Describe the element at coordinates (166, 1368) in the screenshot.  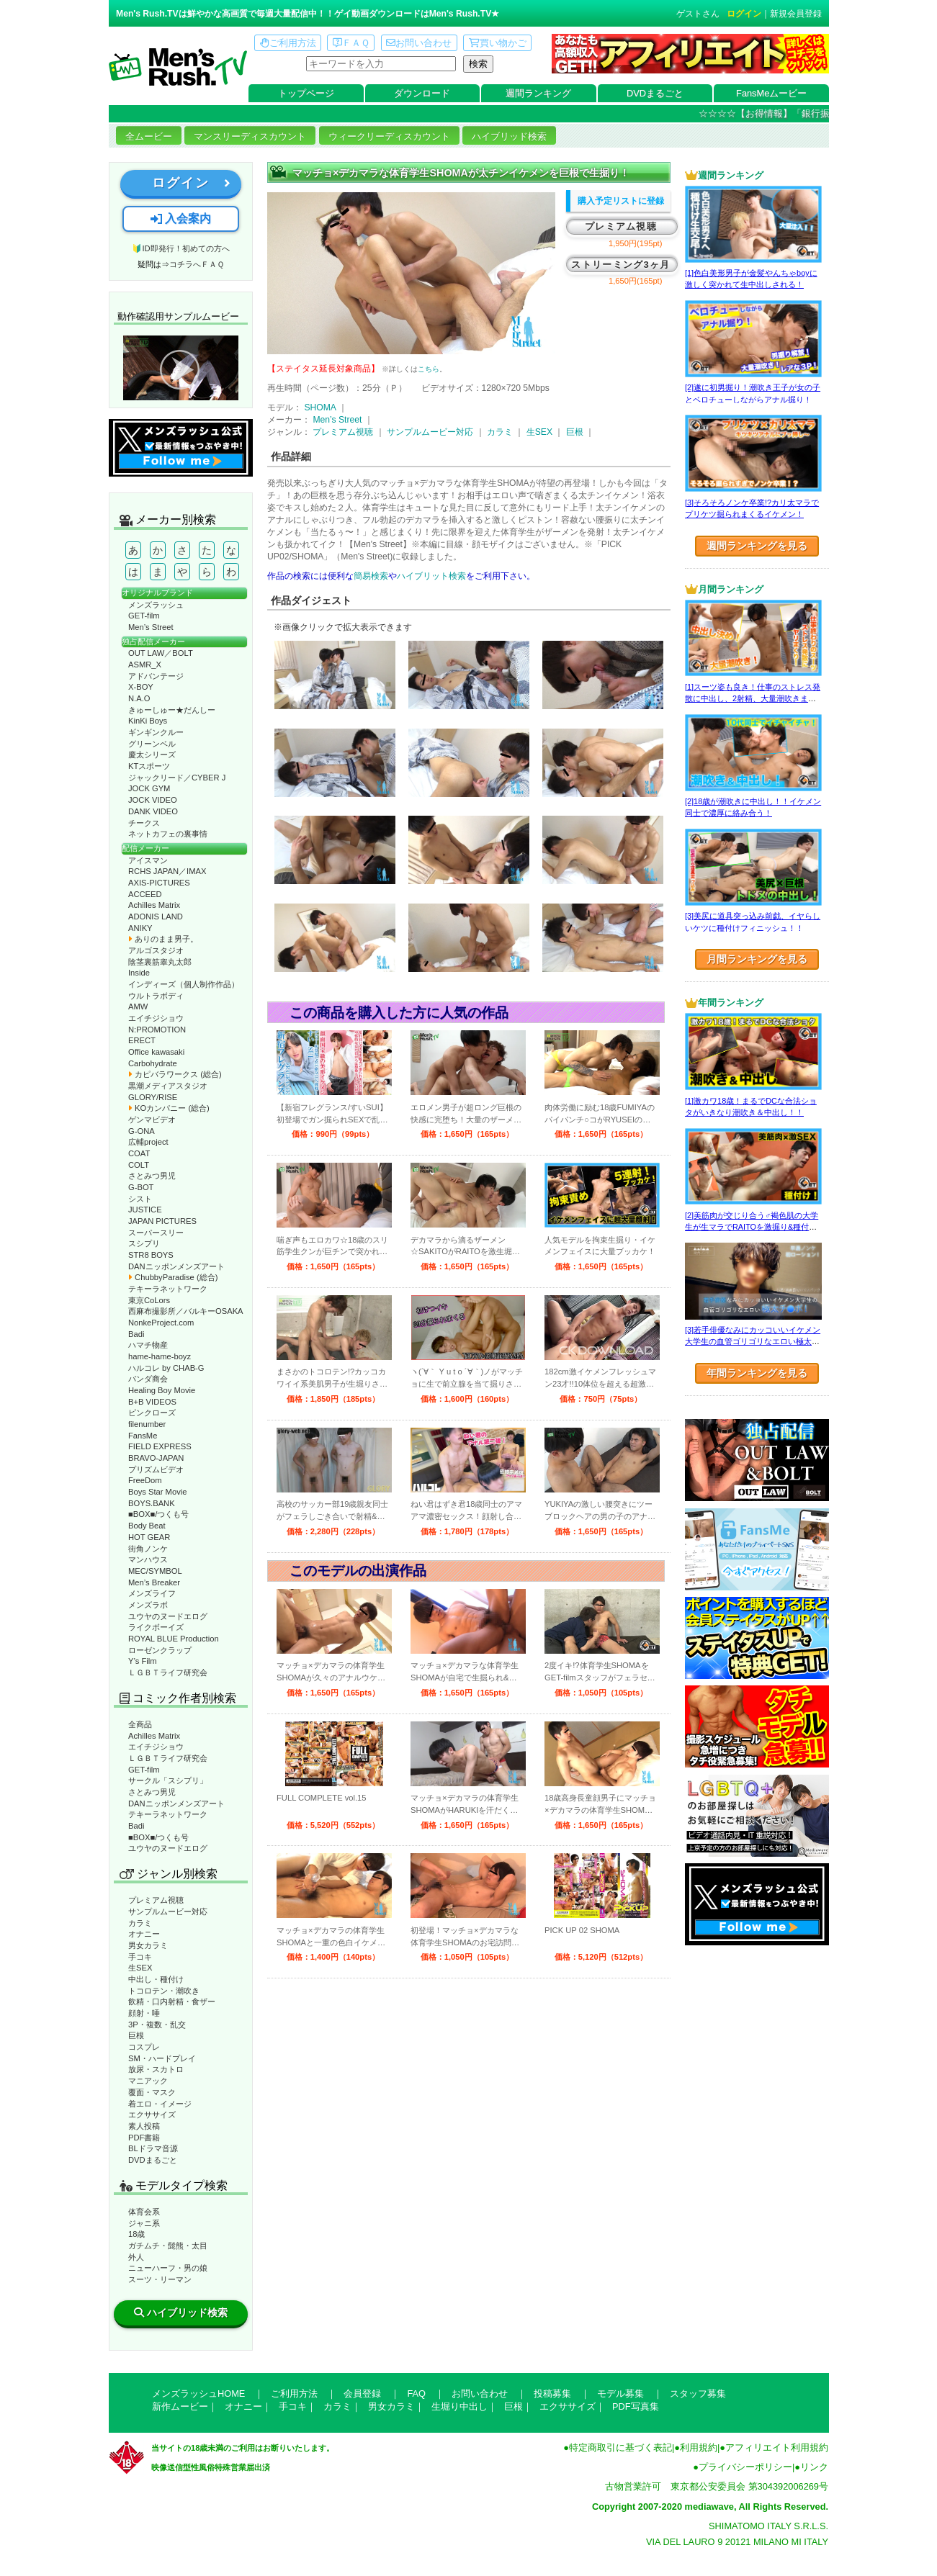
I see `ハルコレ by CHAB-G` at that location.